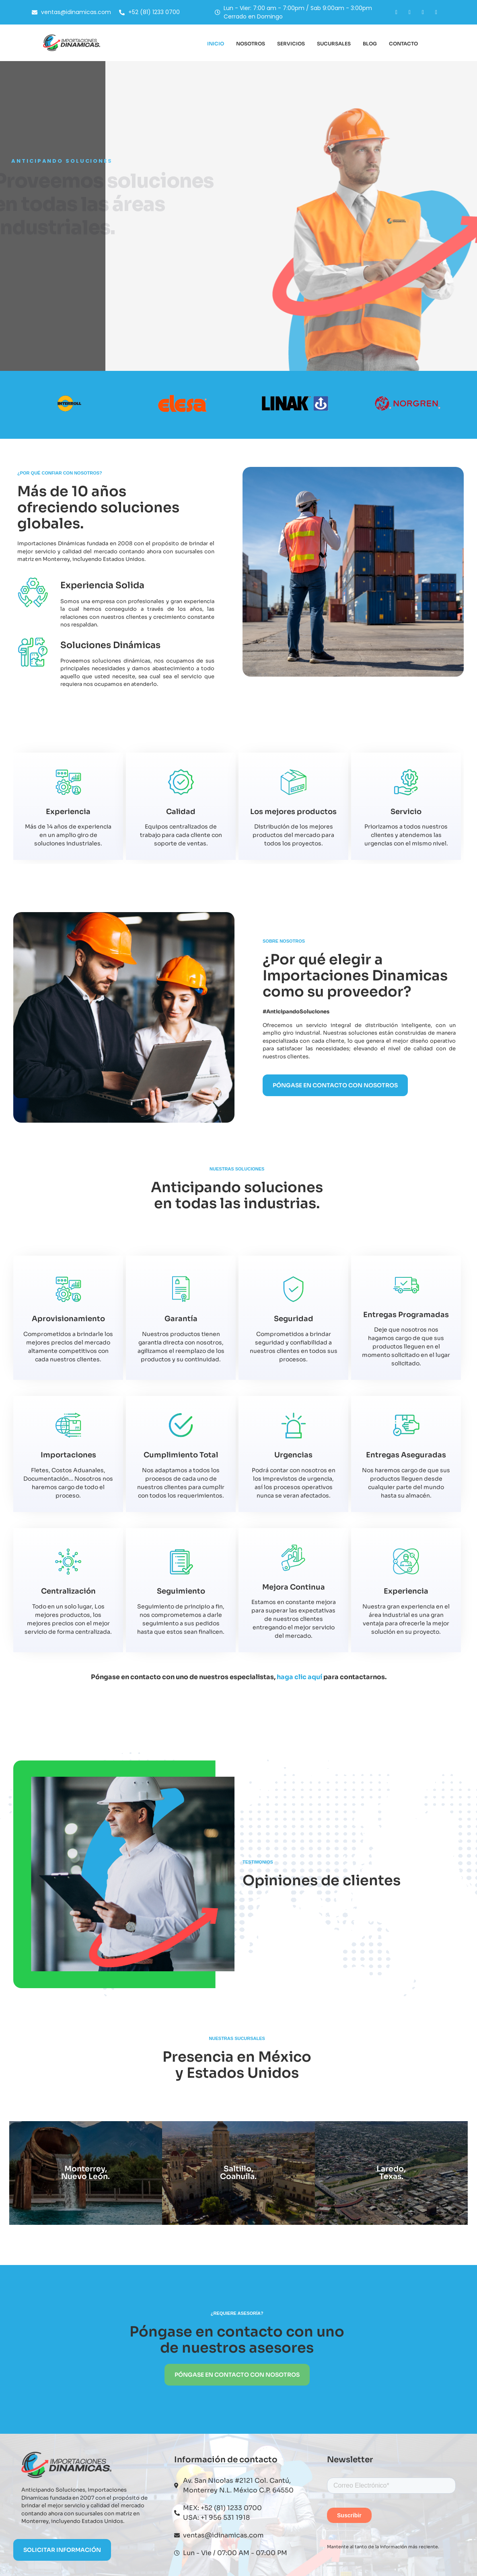 The image size is (477, 2576). Describe the element at coordinates (215, 44) in the screenshot. I see `Inicio` at that location.